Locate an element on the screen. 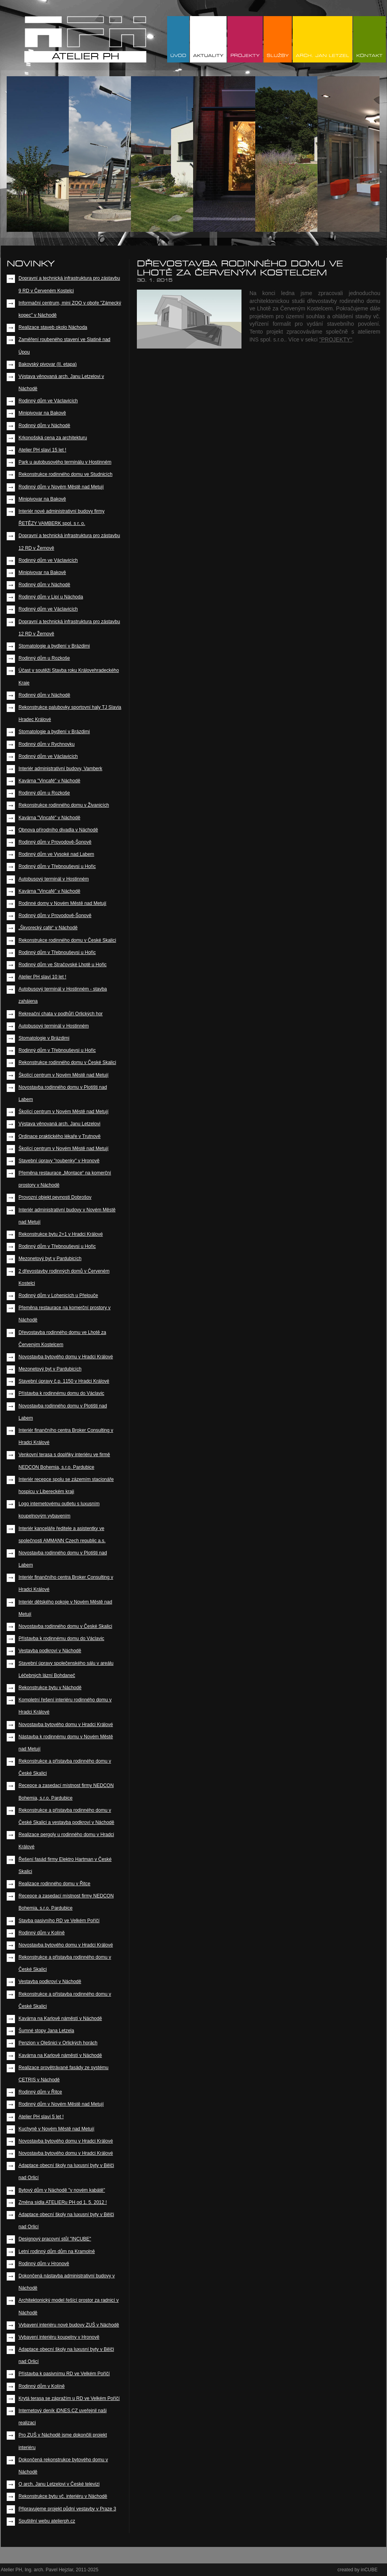  Novostavba bytového domu v Hradci Králové is located at coordinates (65, 1357).